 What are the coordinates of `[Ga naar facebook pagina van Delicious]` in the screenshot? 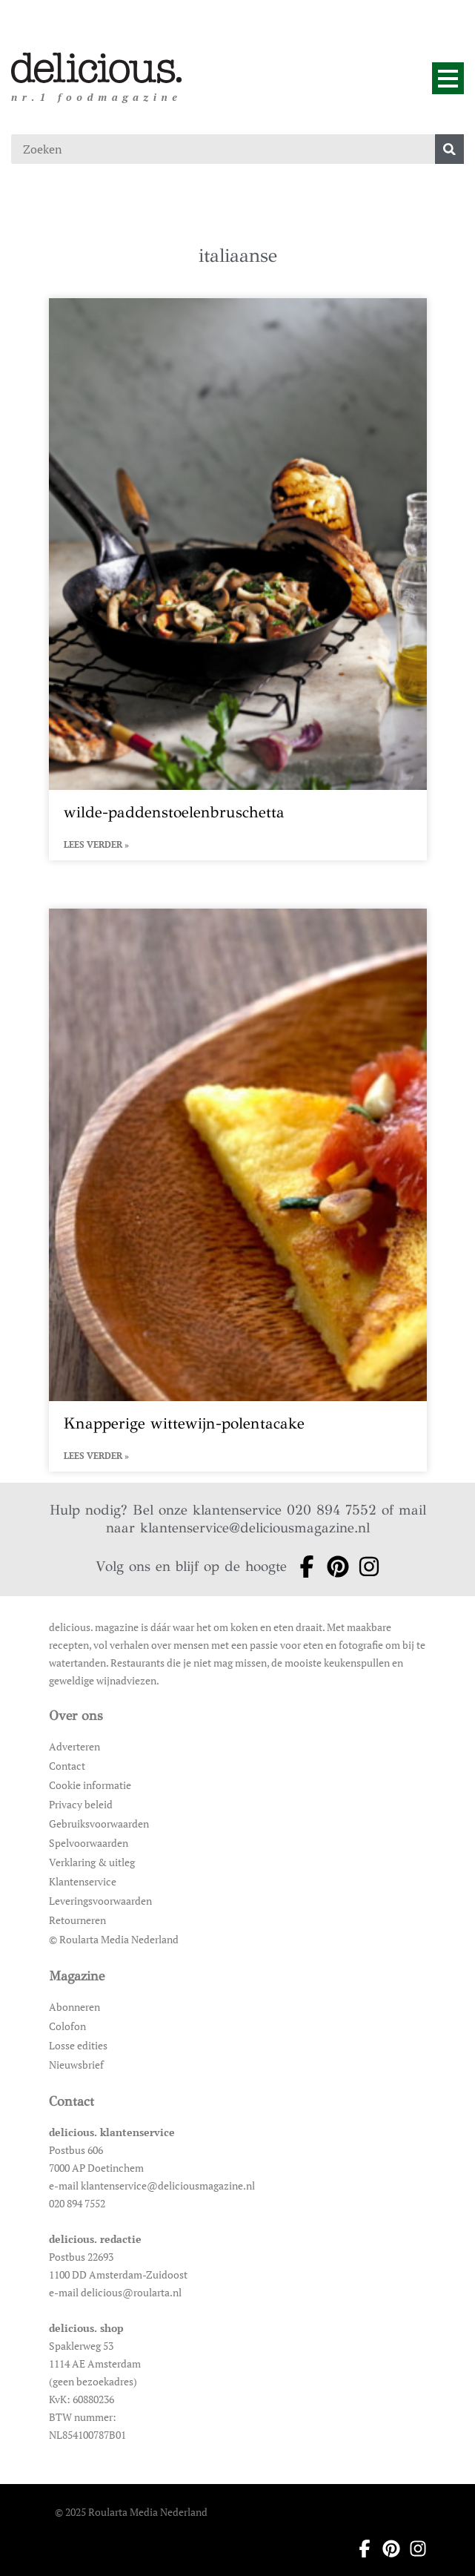 It's located at (302, 1566).